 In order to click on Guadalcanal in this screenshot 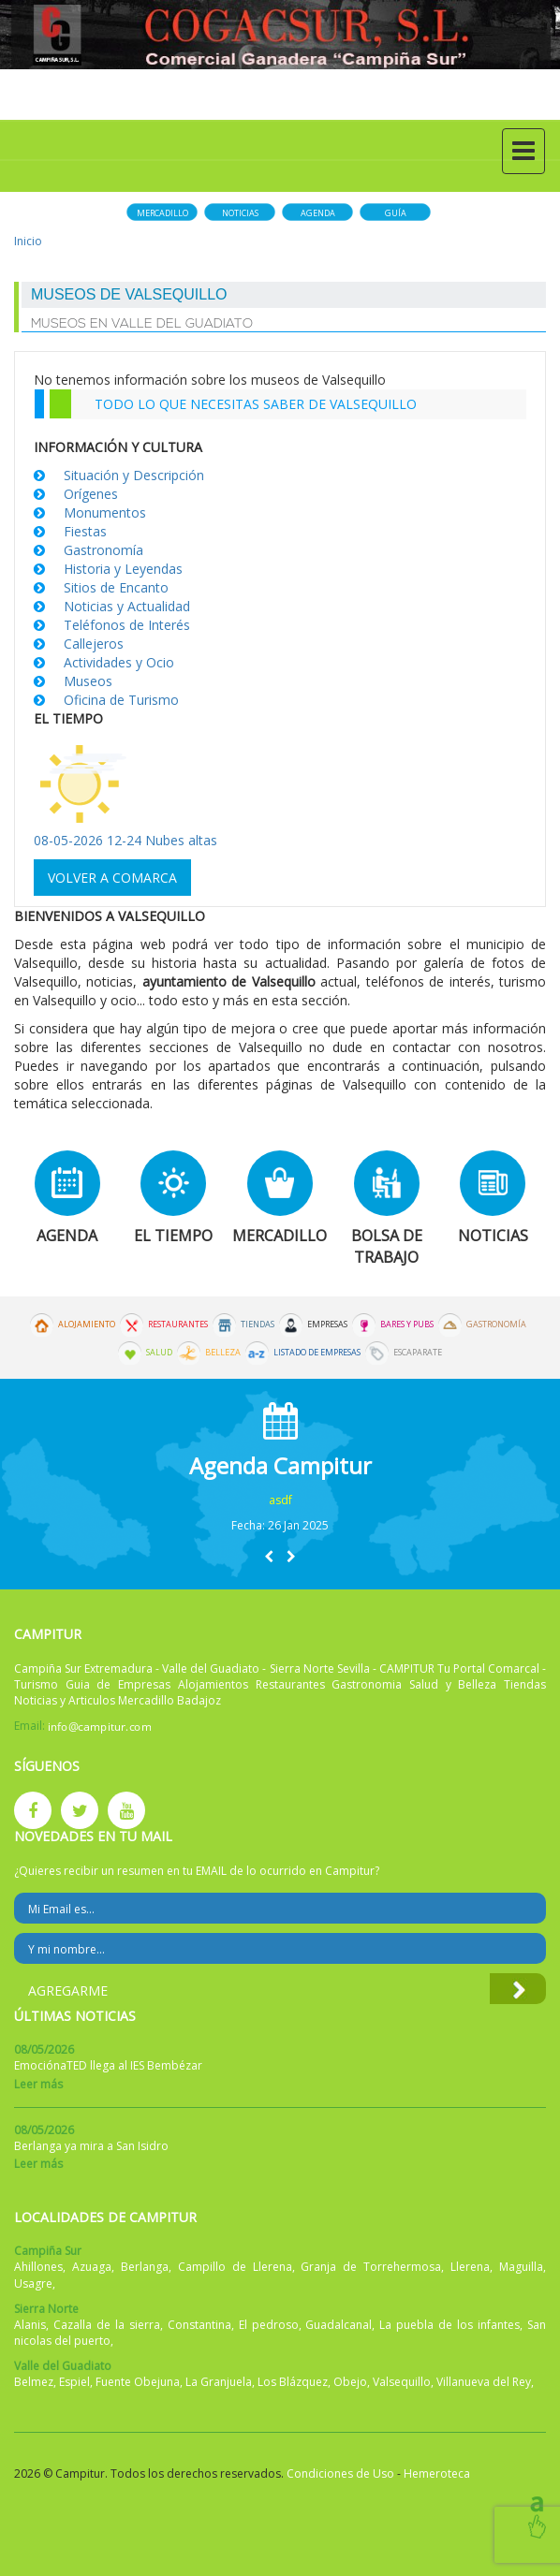, I will do `click(338, 2325)`.